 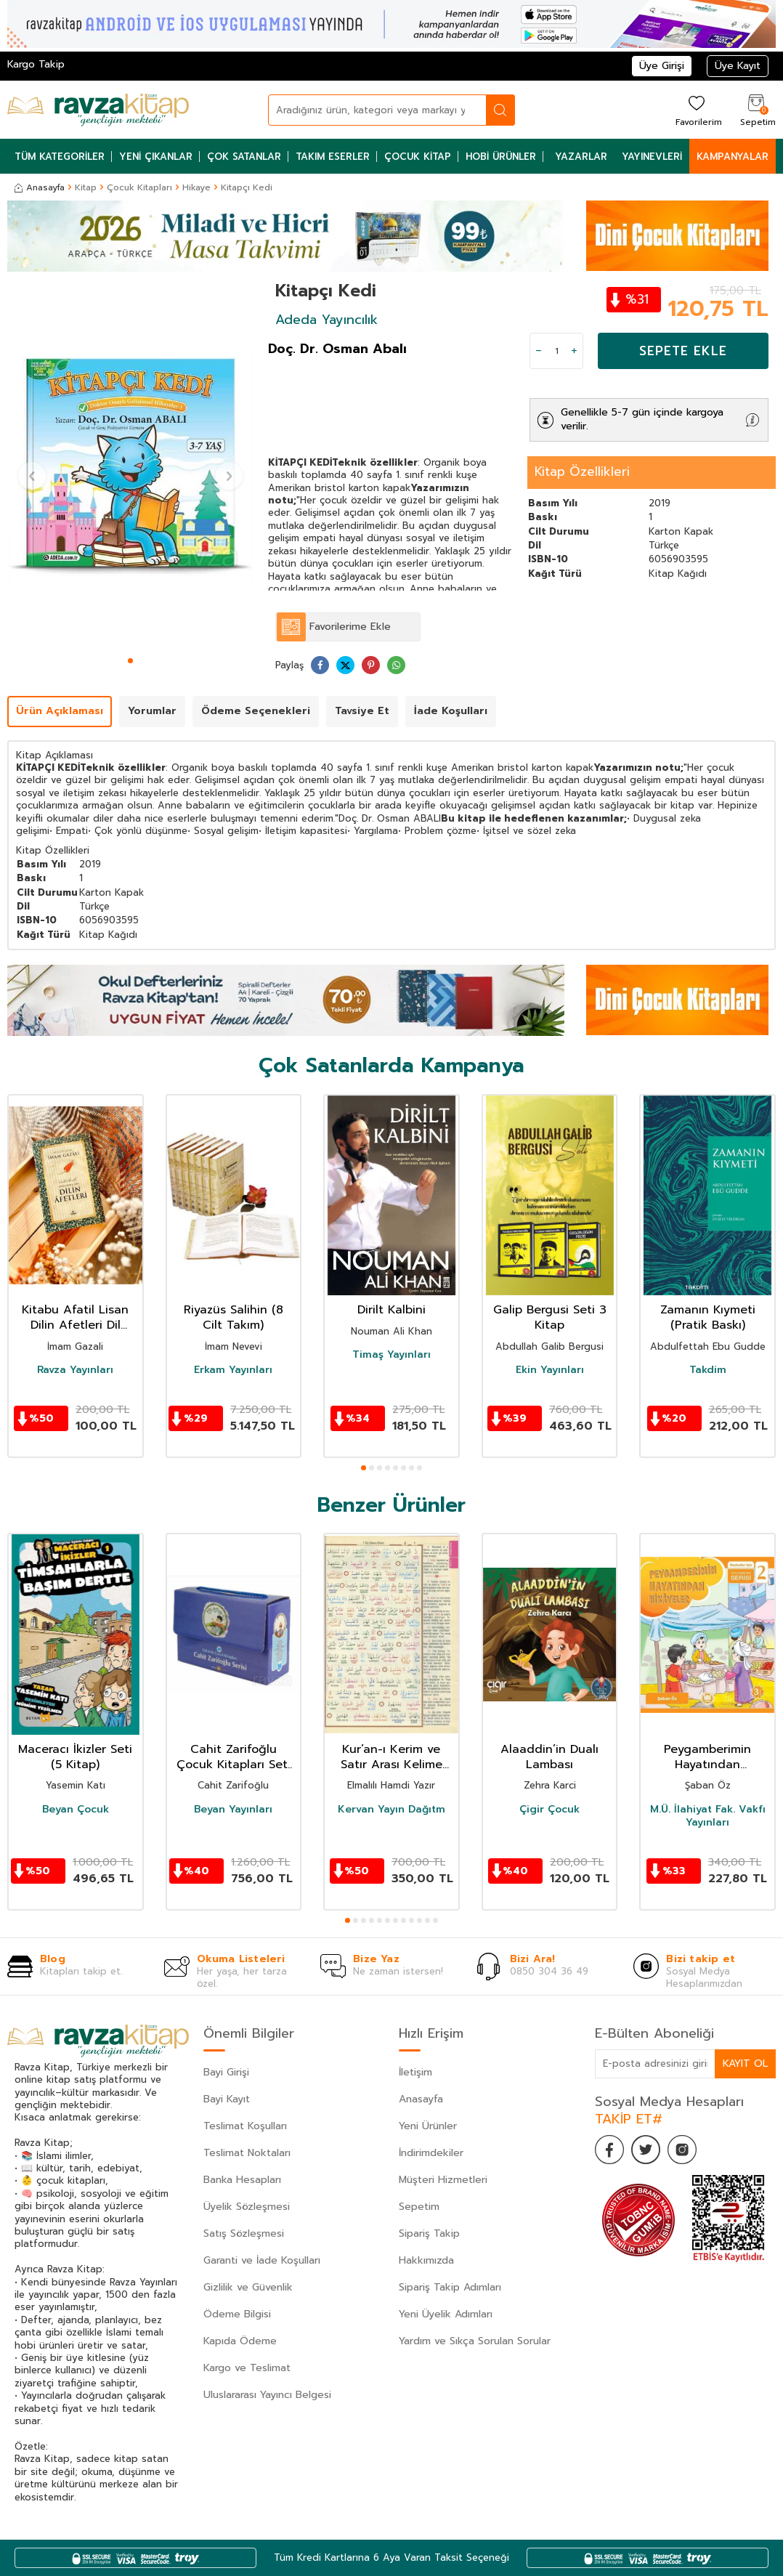 What do you see at coordinates (36, 64) in the screenshot?
I see `Kargo Takip` at bounding box center [36, 64].